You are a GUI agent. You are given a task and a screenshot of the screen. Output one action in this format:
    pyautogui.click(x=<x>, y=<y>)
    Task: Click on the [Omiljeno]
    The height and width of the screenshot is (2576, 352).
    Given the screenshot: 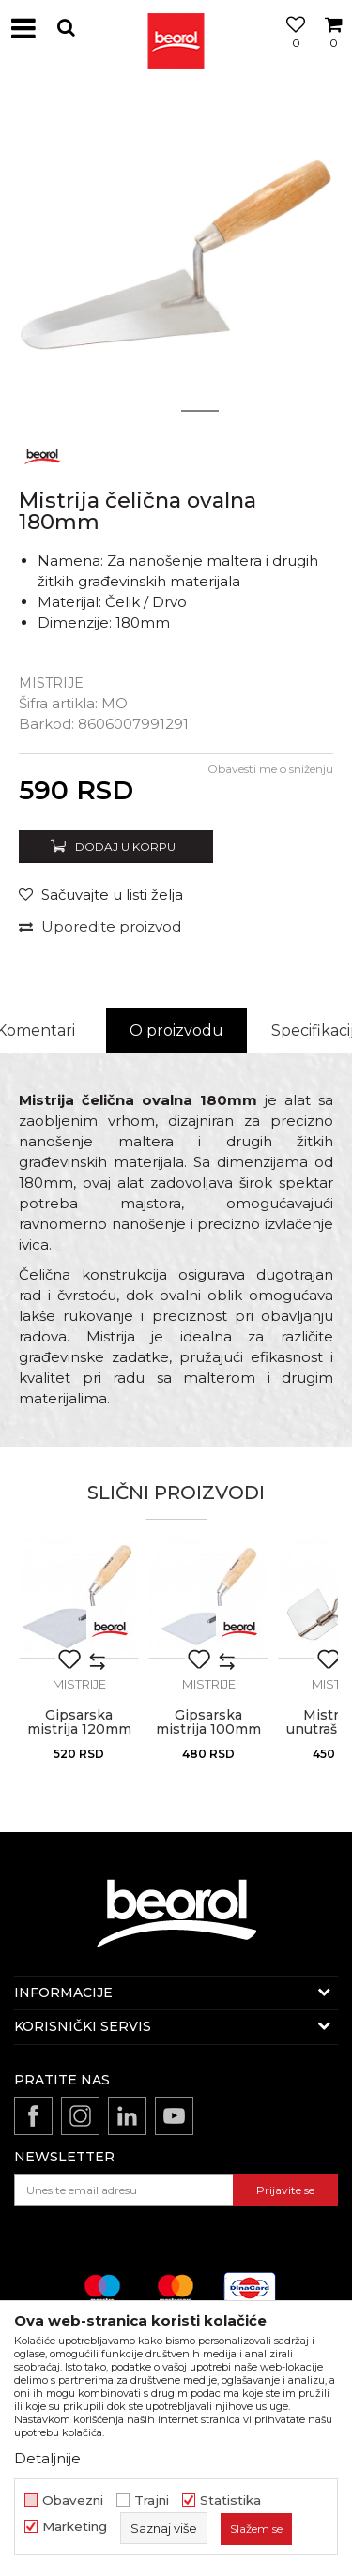 What is the action you would take?
    pyautogui.click(x=291, y=49)
    